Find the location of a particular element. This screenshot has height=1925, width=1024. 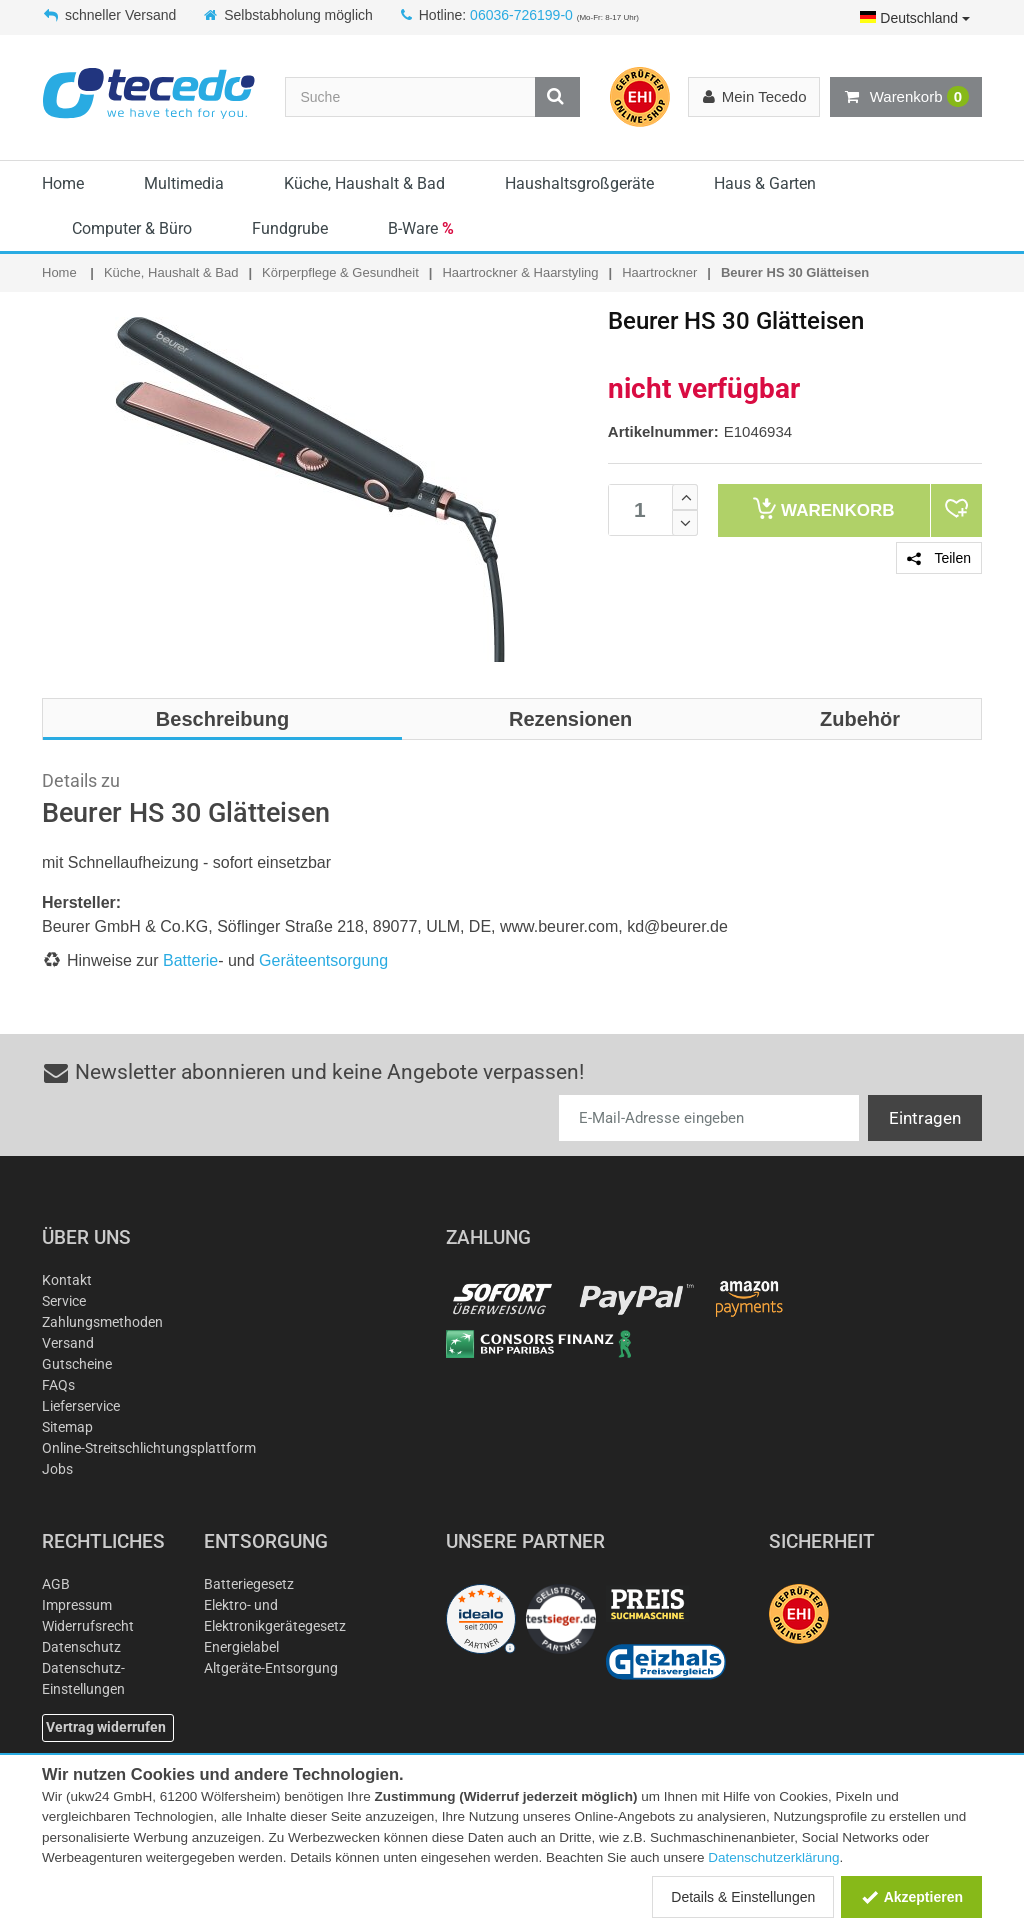

Gutscheine is located at coordinates (77, 1364).